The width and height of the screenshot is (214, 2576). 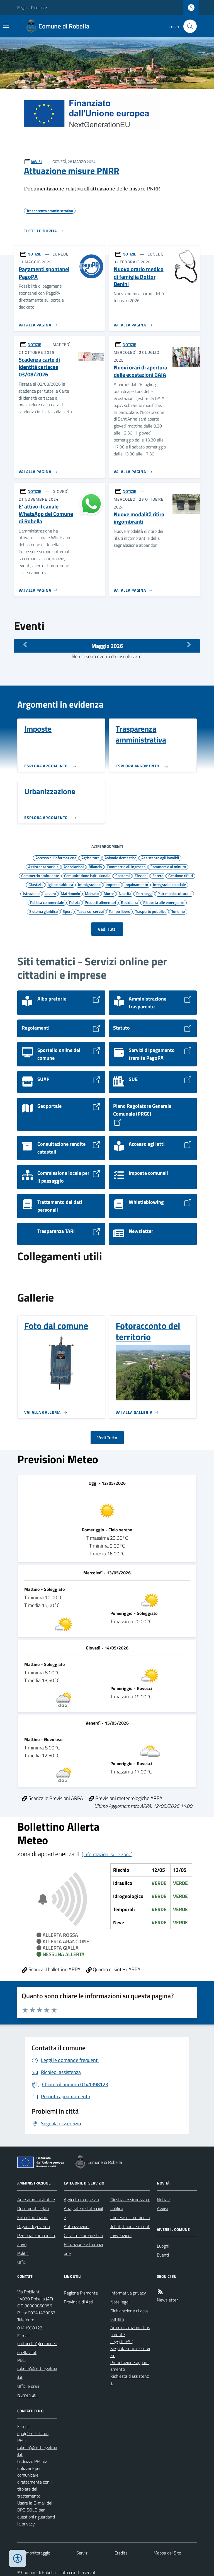 I want to click on Credits, so click(x=121, y=2552).